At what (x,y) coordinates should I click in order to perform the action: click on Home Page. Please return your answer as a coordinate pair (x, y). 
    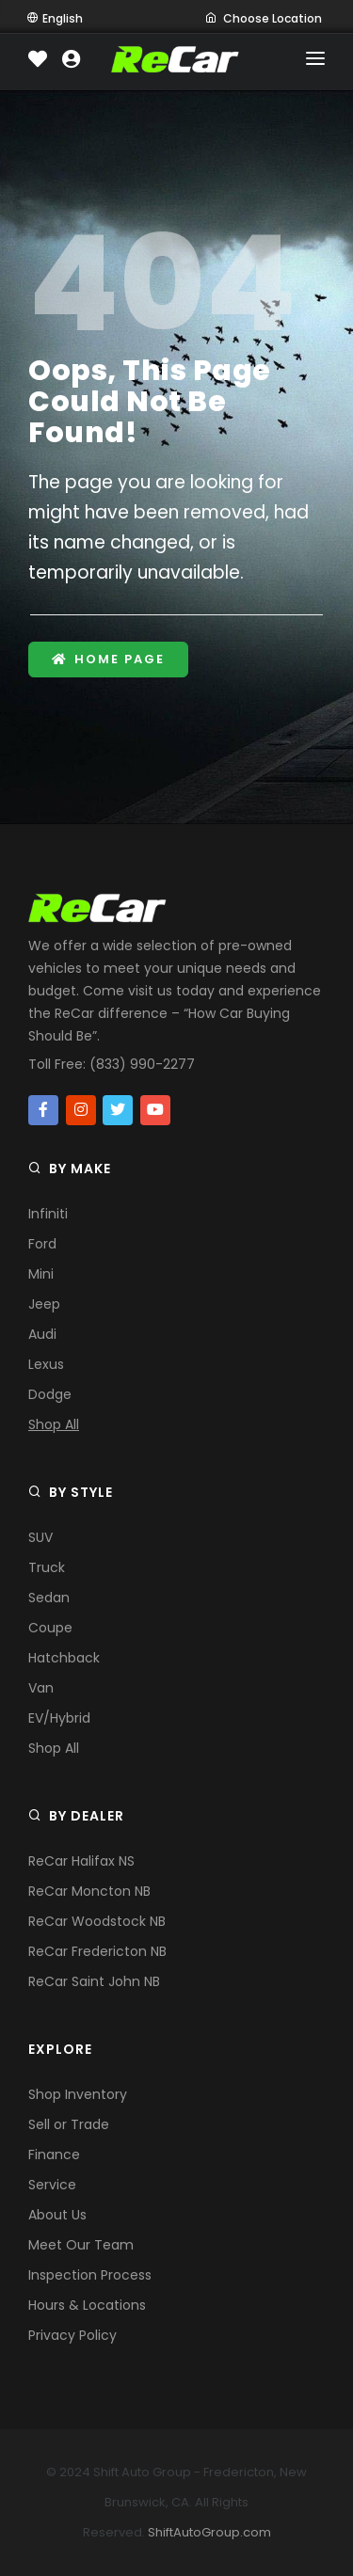
    Looking at the image, I should click on (108, 659).